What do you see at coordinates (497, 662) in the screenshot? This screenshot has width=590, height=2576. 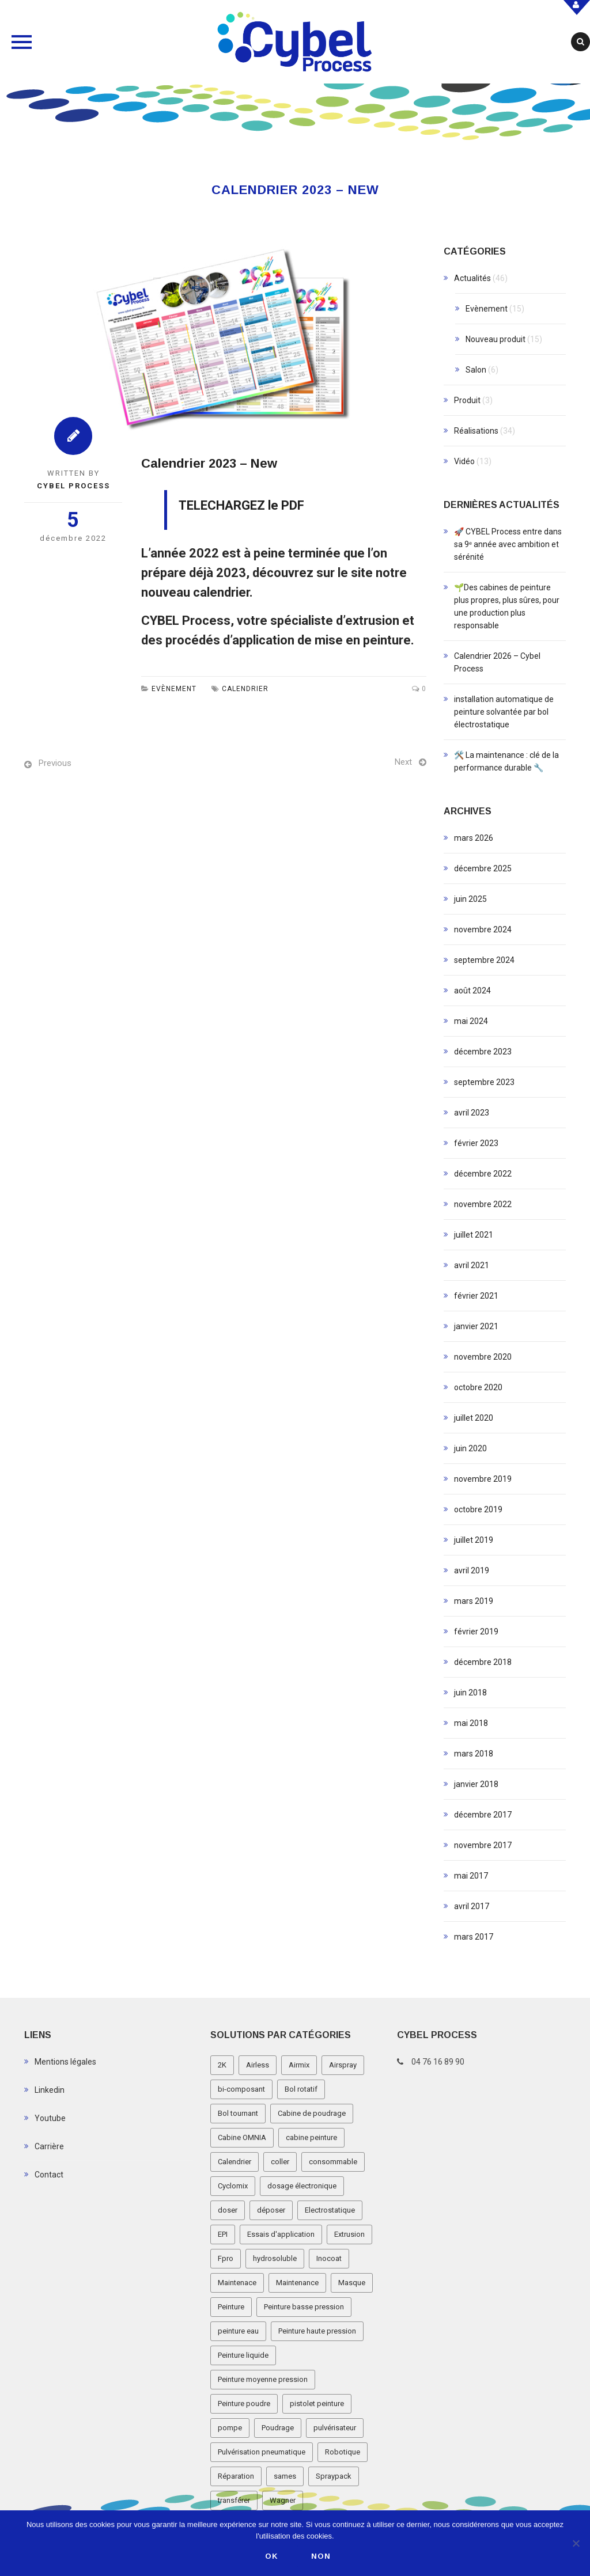 I see `Calendrier 2026 – Cybel Process` at bounding box center [497, 662].